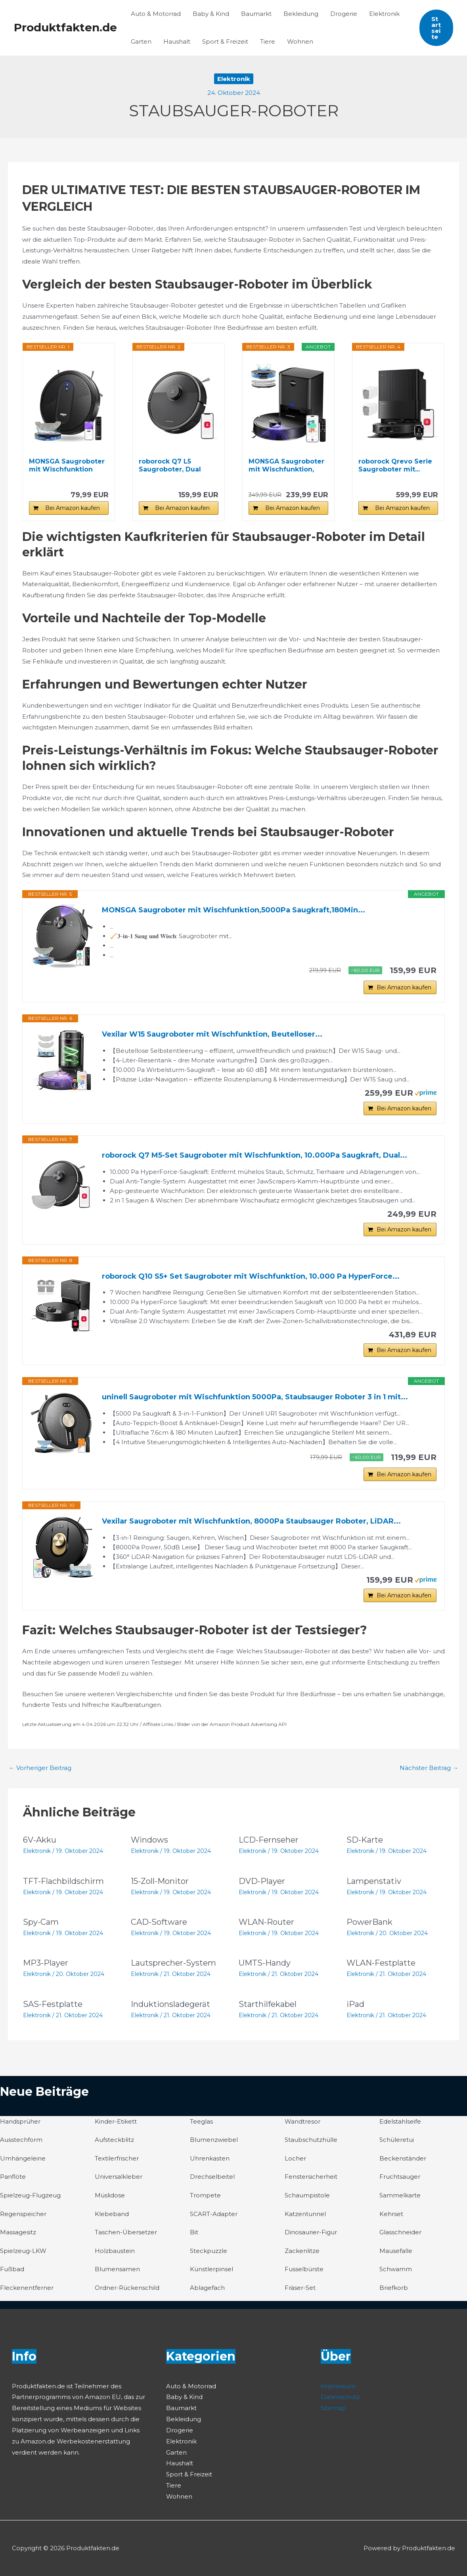 The width and height of the screenshot is (467, 2576). I want to click on Taschen-Übersetzer, so click(126, 2232).